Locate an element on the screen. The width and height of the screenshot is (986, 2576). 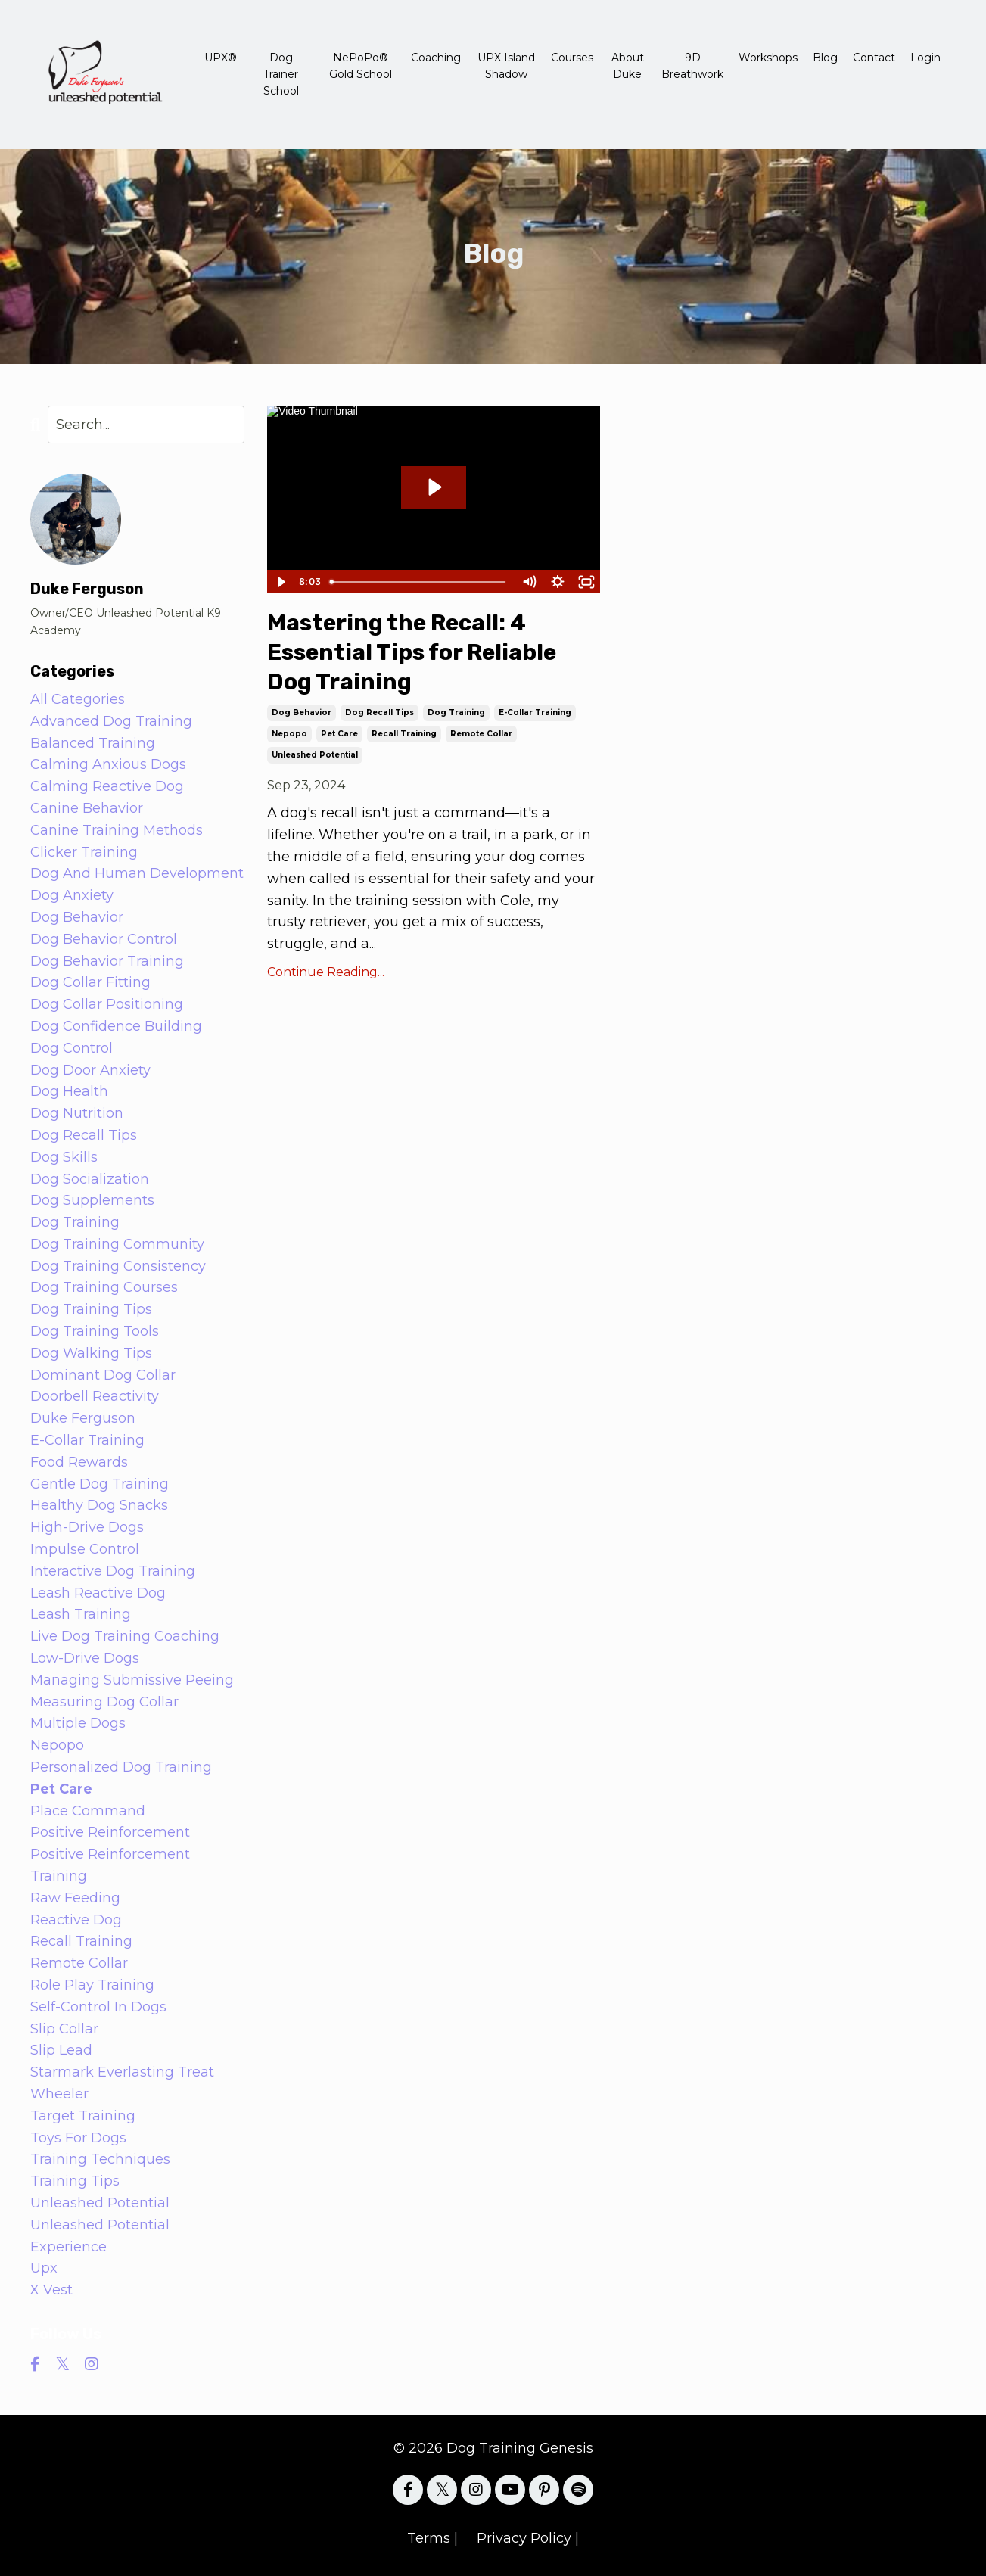
Terms | is located at coordinates (432, 2538).